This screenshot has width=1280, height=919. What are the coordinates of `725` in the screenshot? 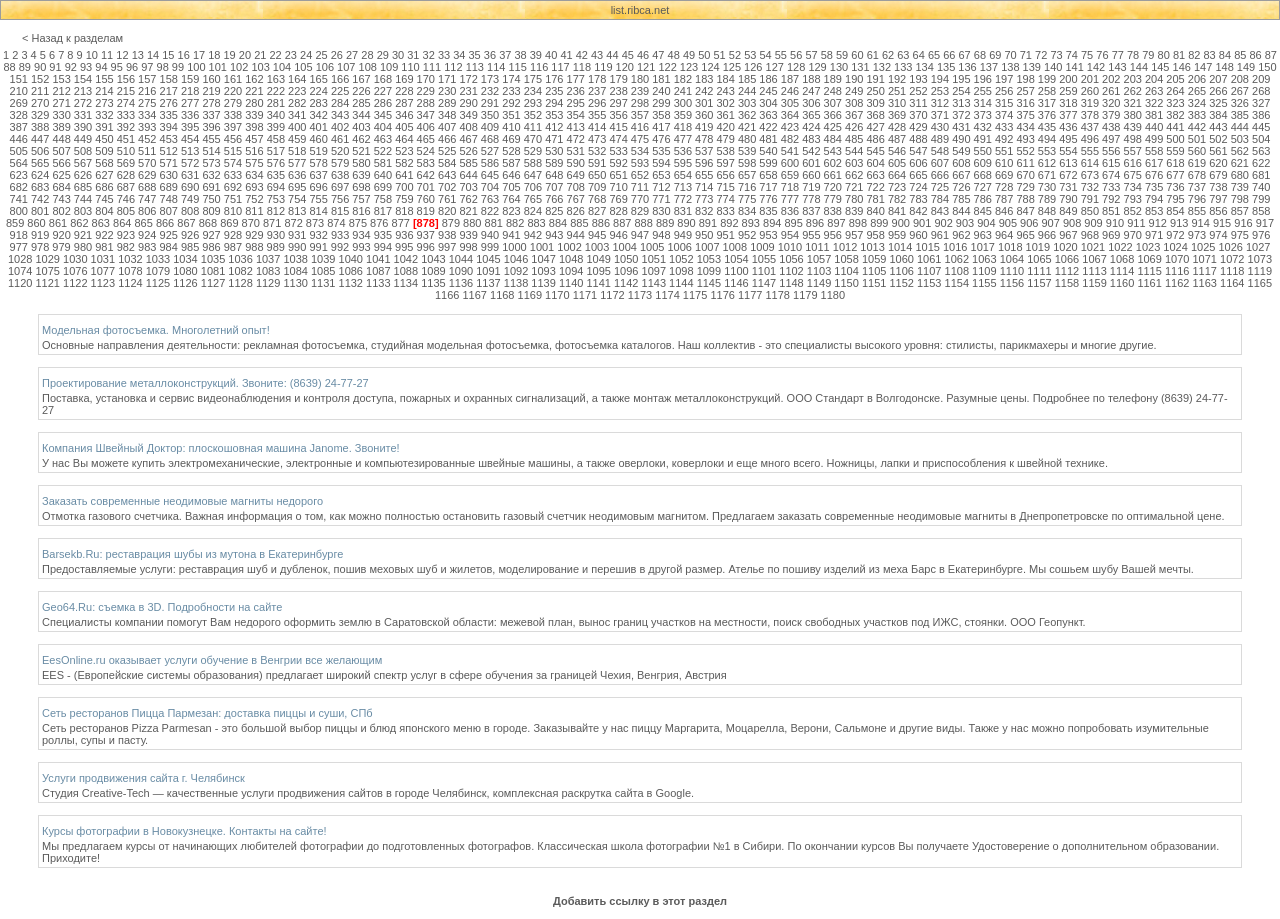 It's located at (940, 187).